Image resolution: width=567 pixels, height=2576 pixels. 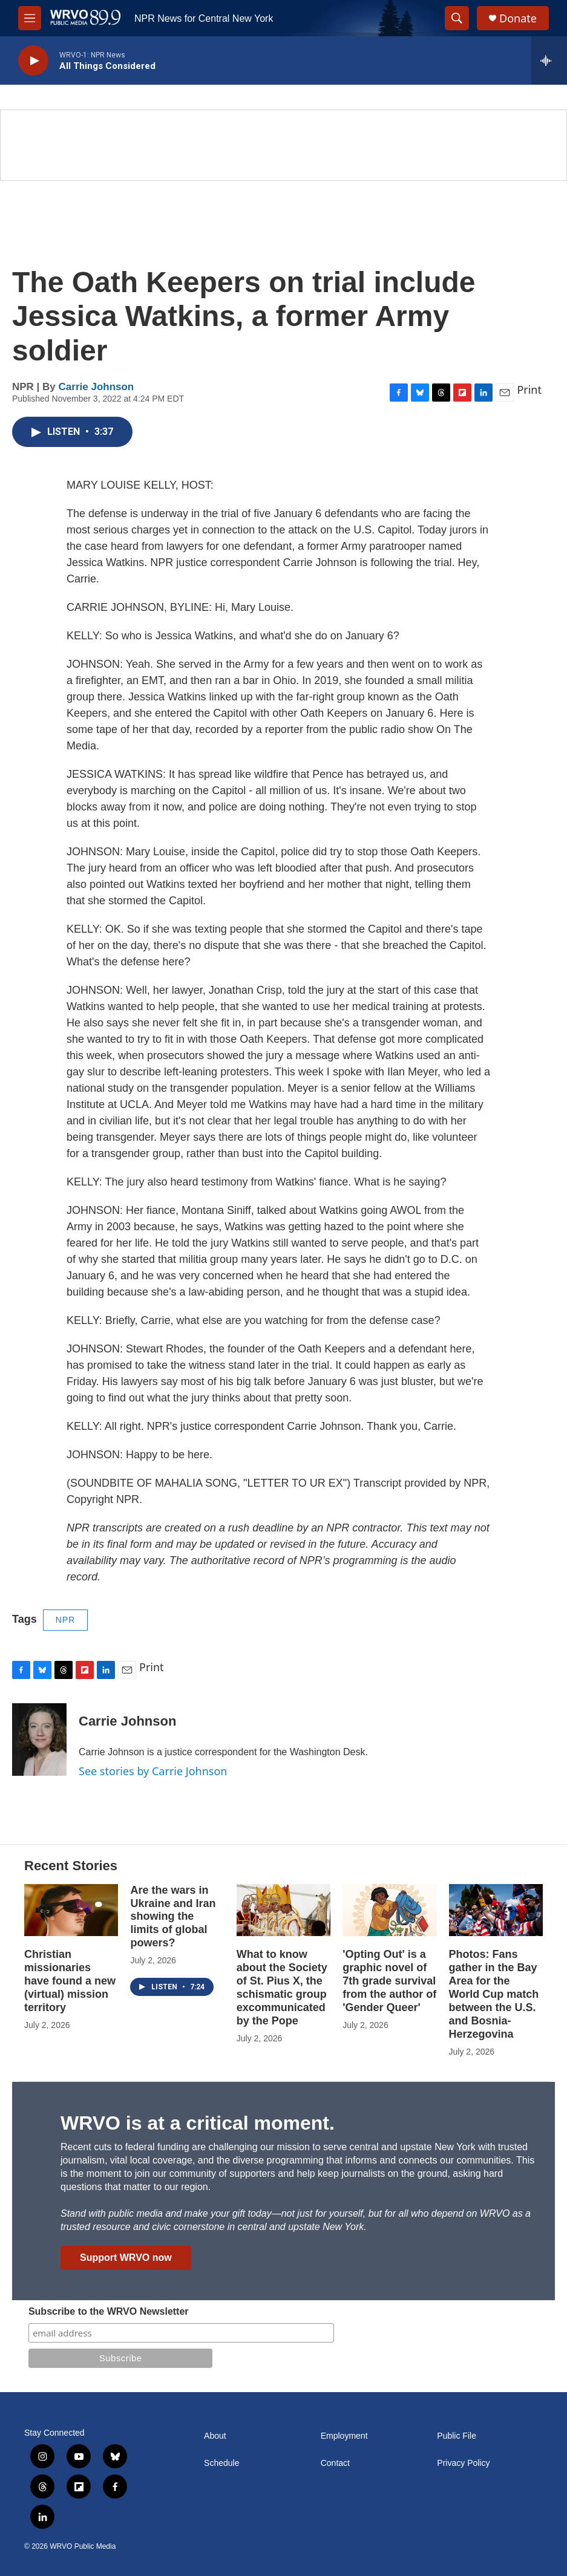 I want to click on Schedule, so click(x=221, y=2463).